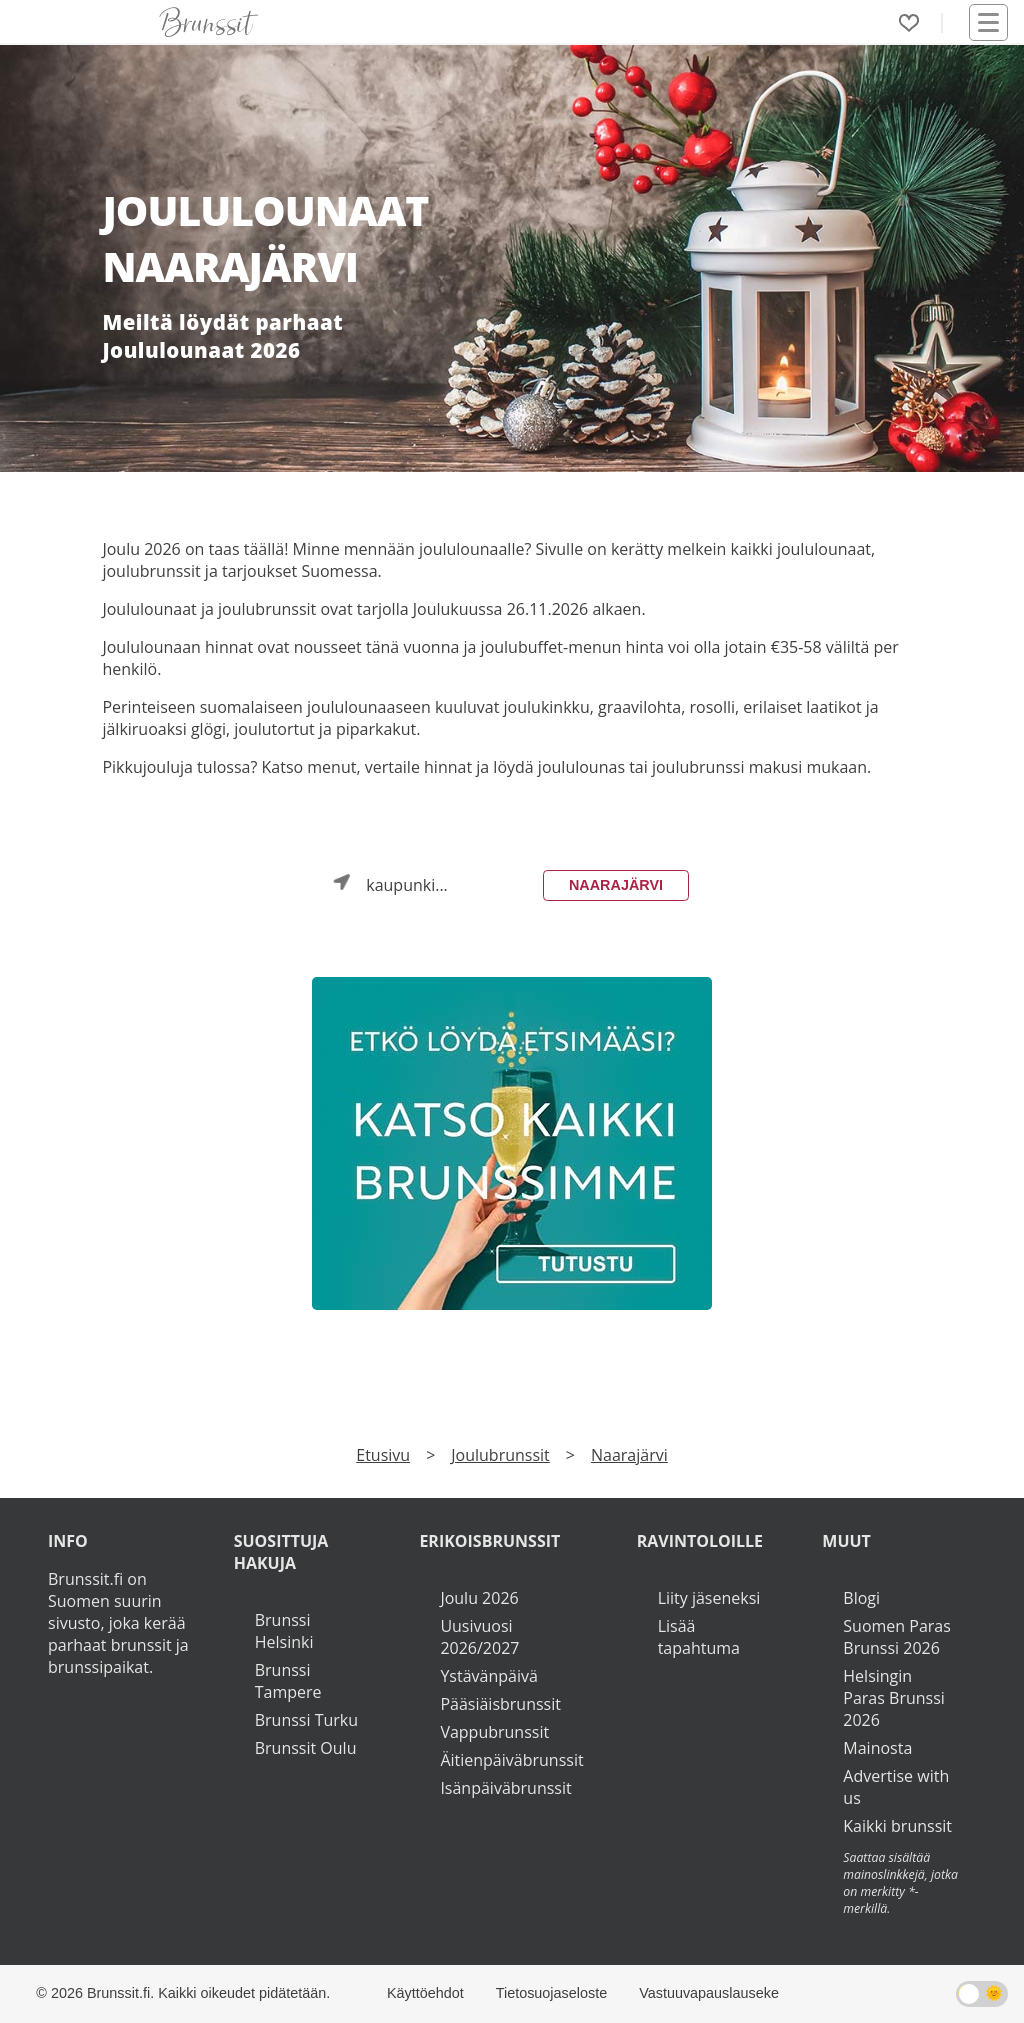 The width and height of the screenshot is (1024, 2023). What do you see at coordinates (288, 1681) in the screenshot?
I see `Brunssi Tampere` at bounding box center [288, 1681].